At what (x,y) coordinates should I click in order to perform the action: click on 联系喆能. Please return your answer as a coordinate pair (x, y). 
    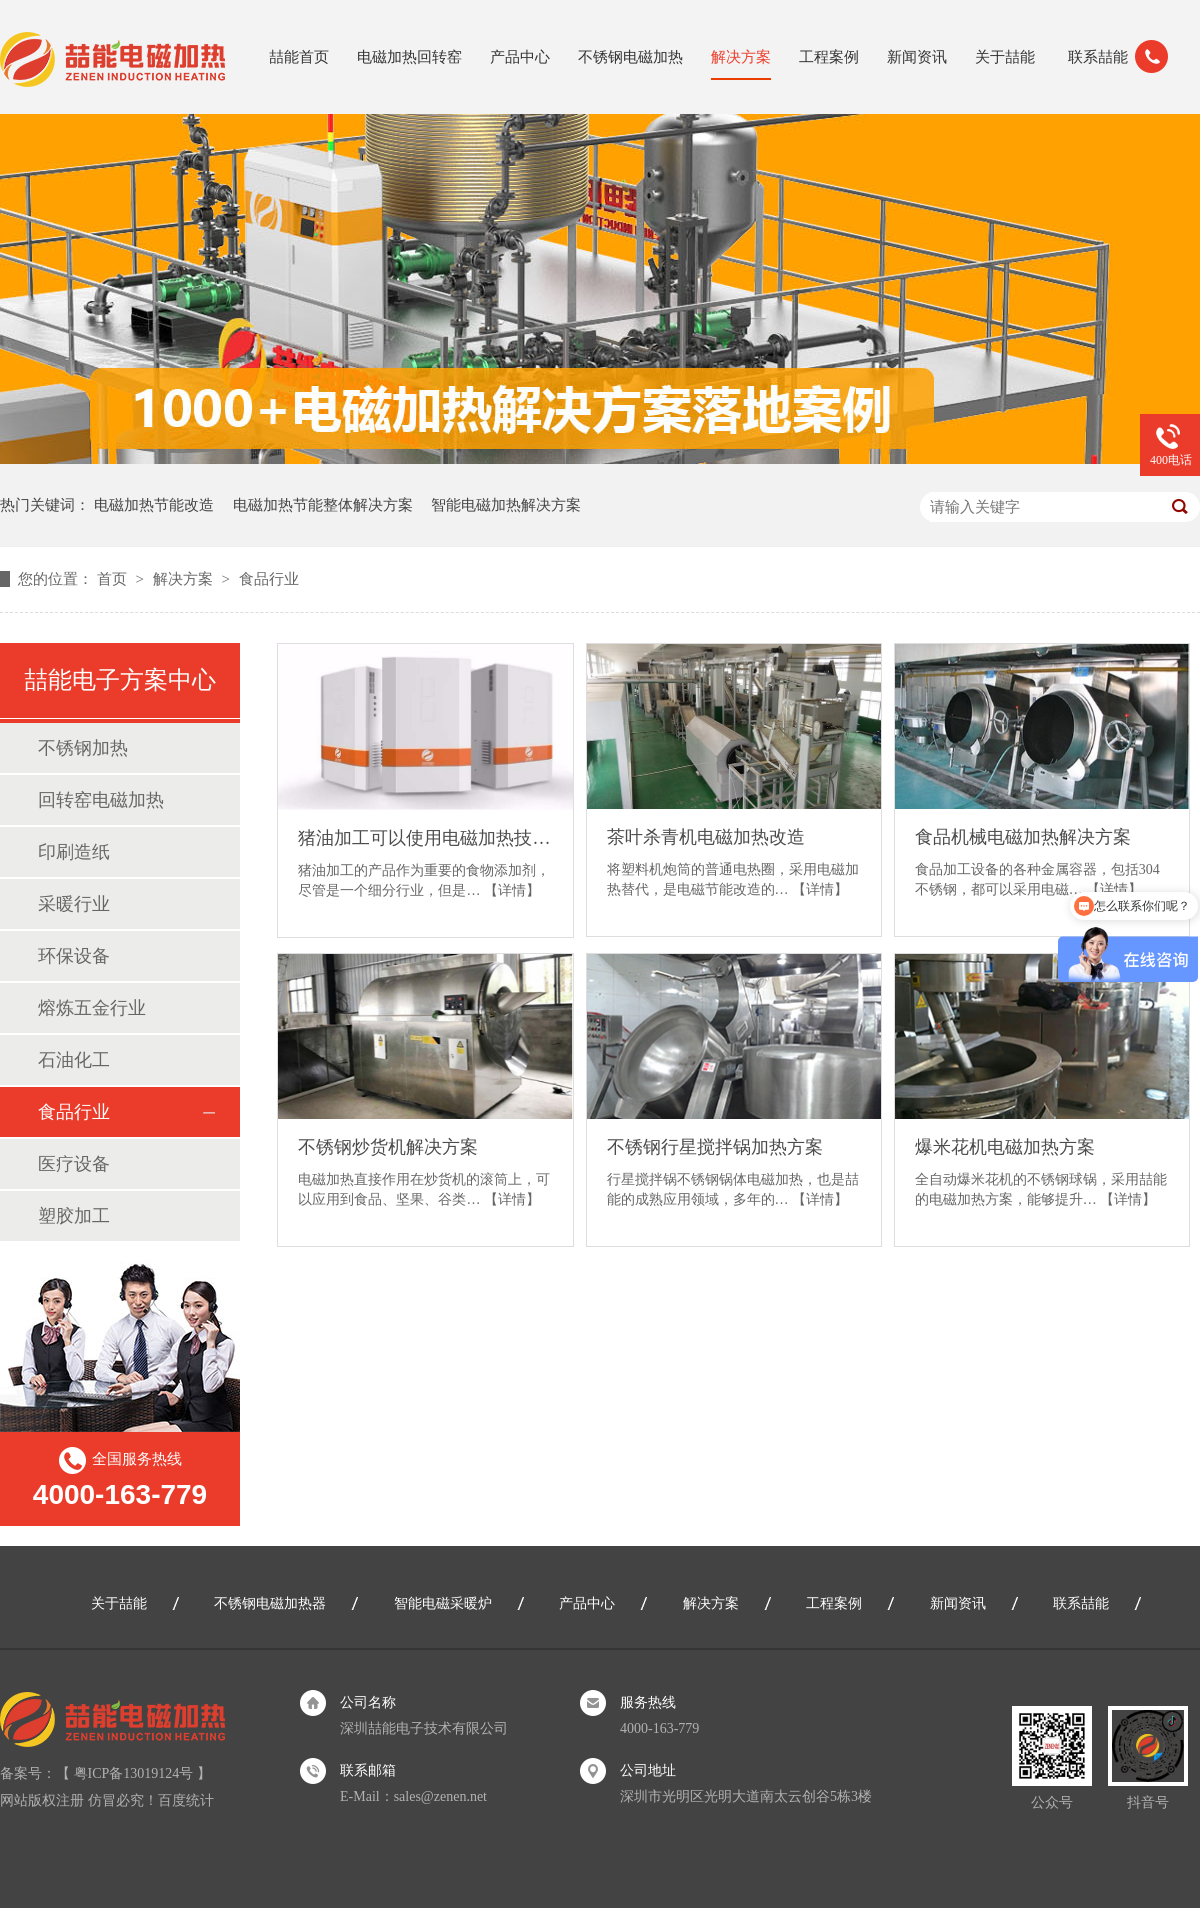
    Looking at the image, I should click on (1098, 57).